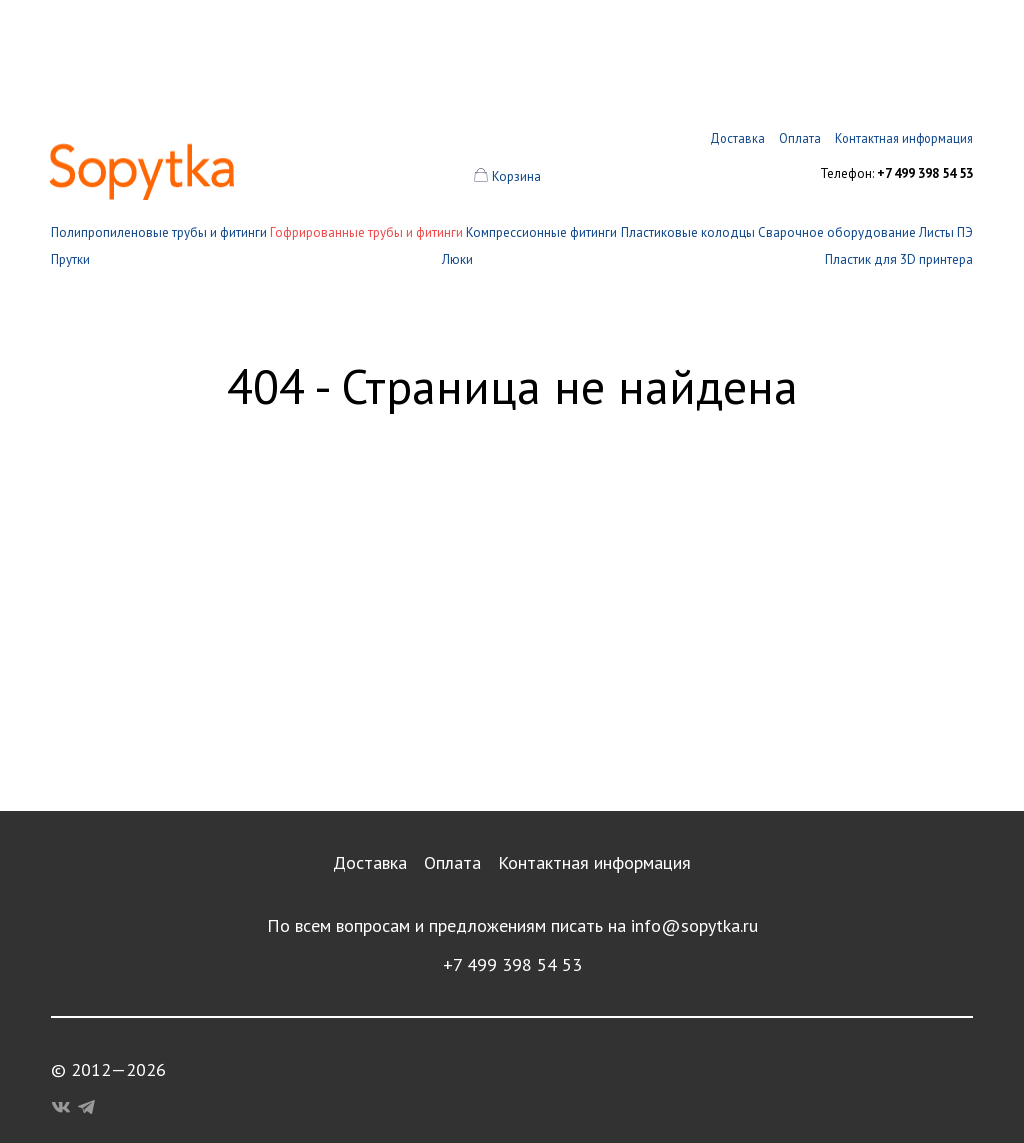 The width and height of the screenshot is (1024, 1143). What do you see at coordinates (452, 862) in the screenshot?
I see `Оплата` at bounding box center [452, 862].